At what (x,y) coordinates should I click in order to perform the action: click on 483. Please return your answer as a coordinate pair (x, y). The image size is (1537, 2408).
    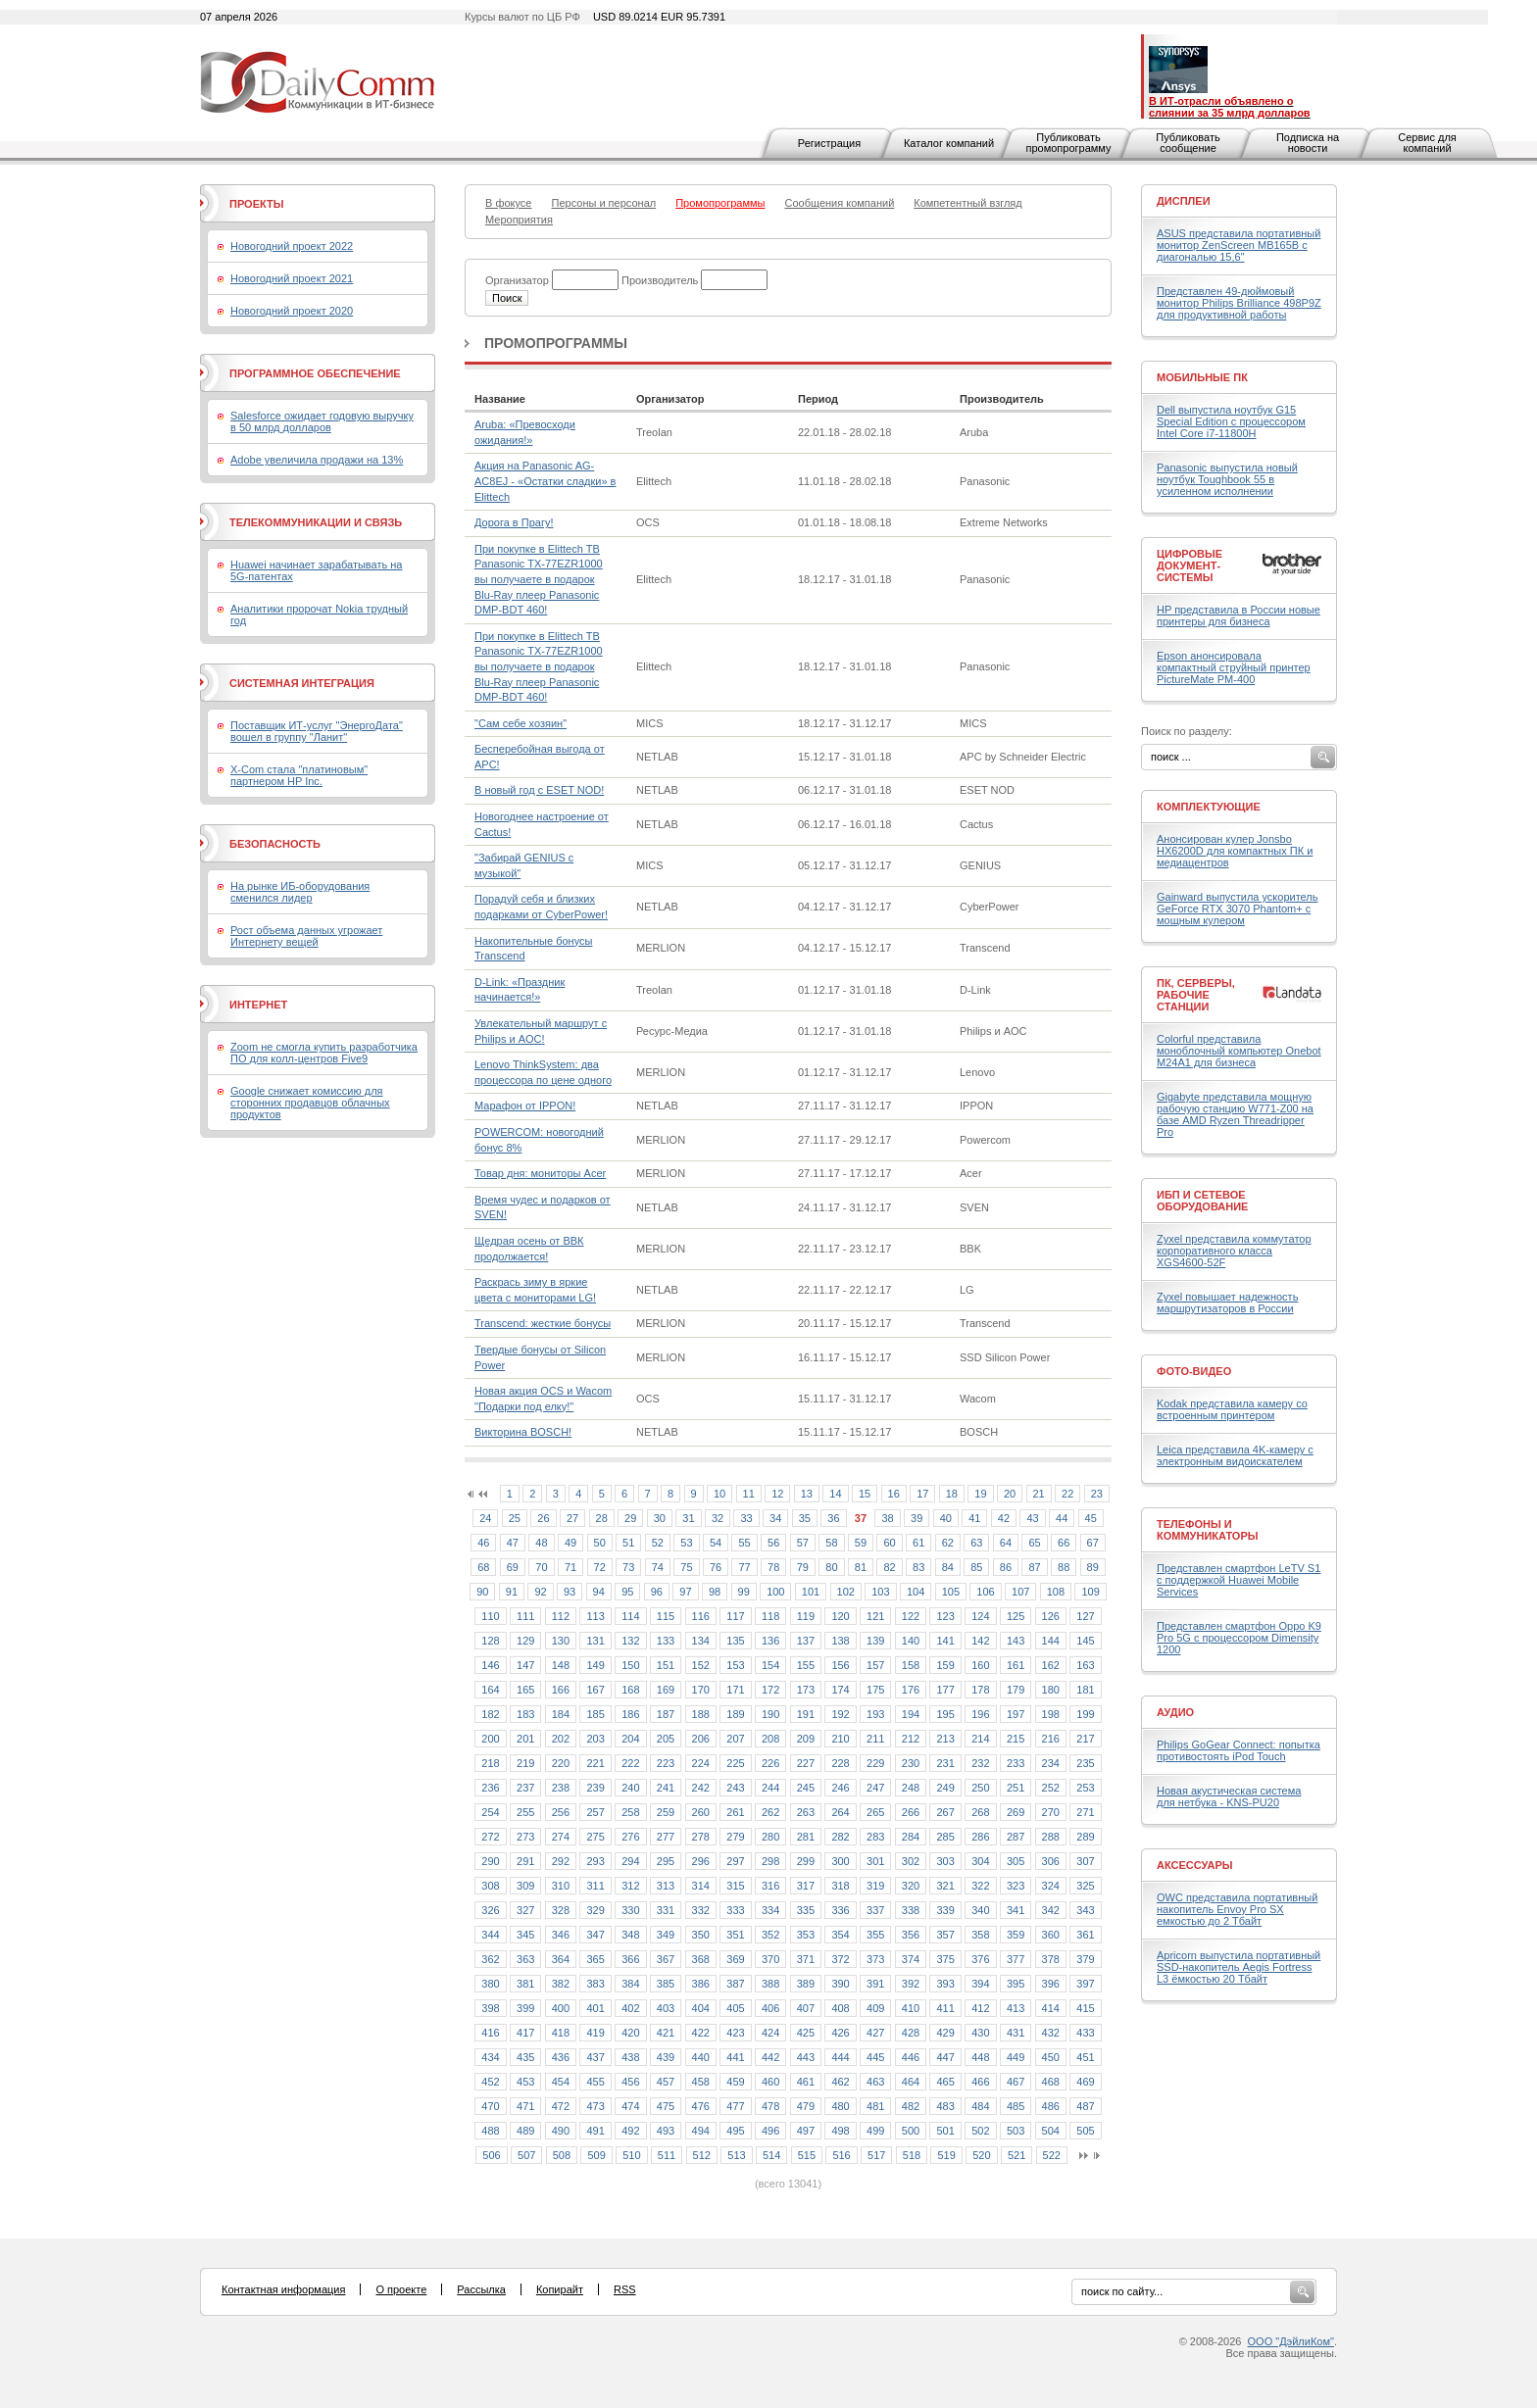
    Looking at the image, I should click on (945, 2106).